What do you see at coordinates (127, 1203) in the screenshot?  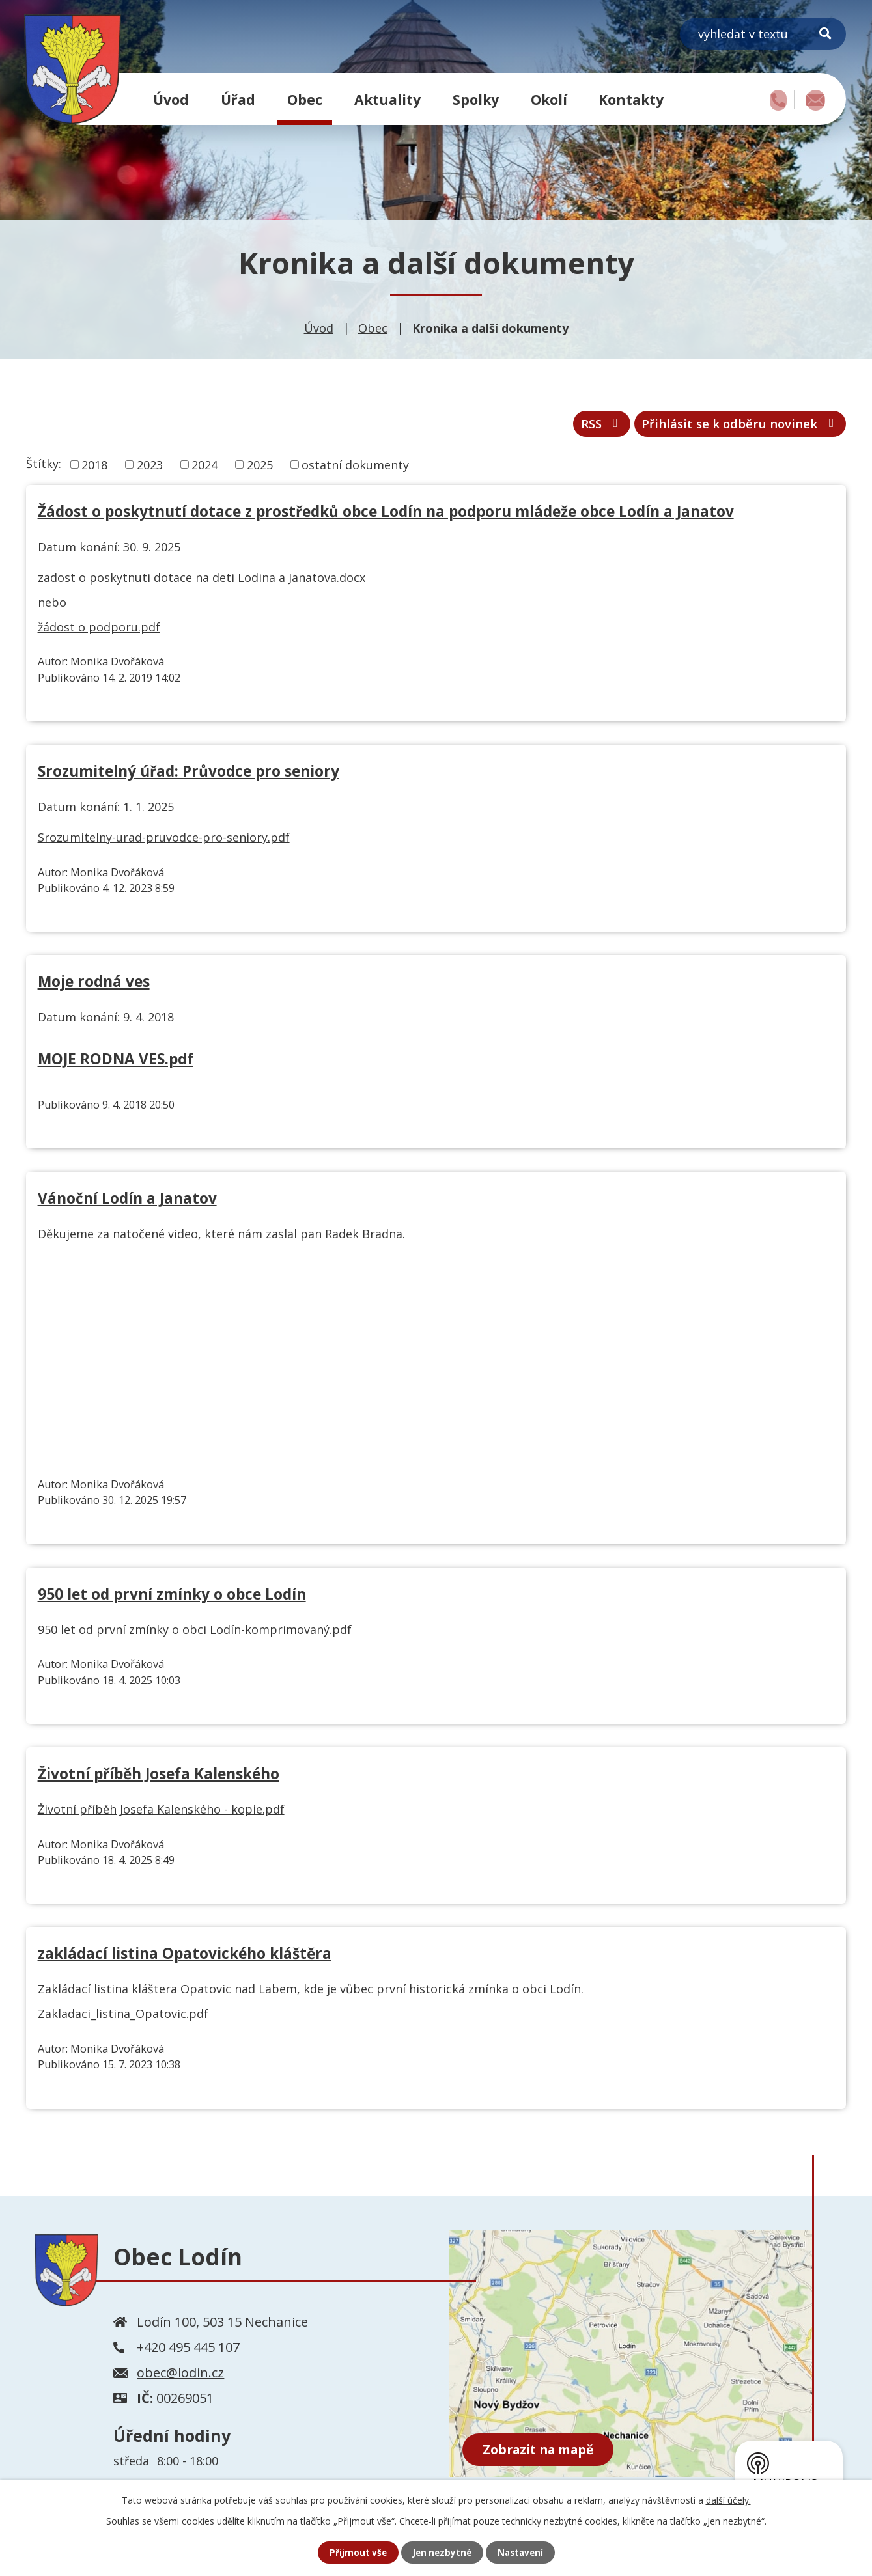 I see `Vánoční Lodín a Janatov` at bounding box center [127, 1203].